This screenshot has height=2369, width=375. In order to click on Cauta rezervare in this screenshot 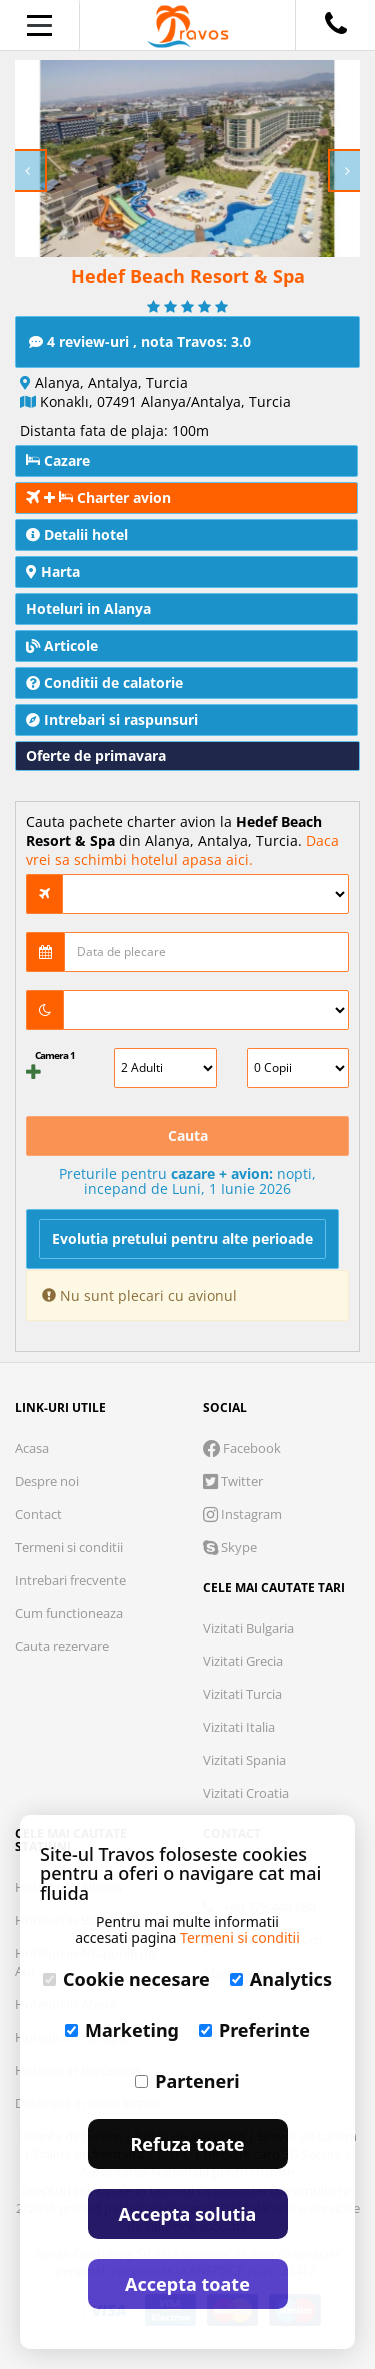, I will do `click(62, 1646)`.